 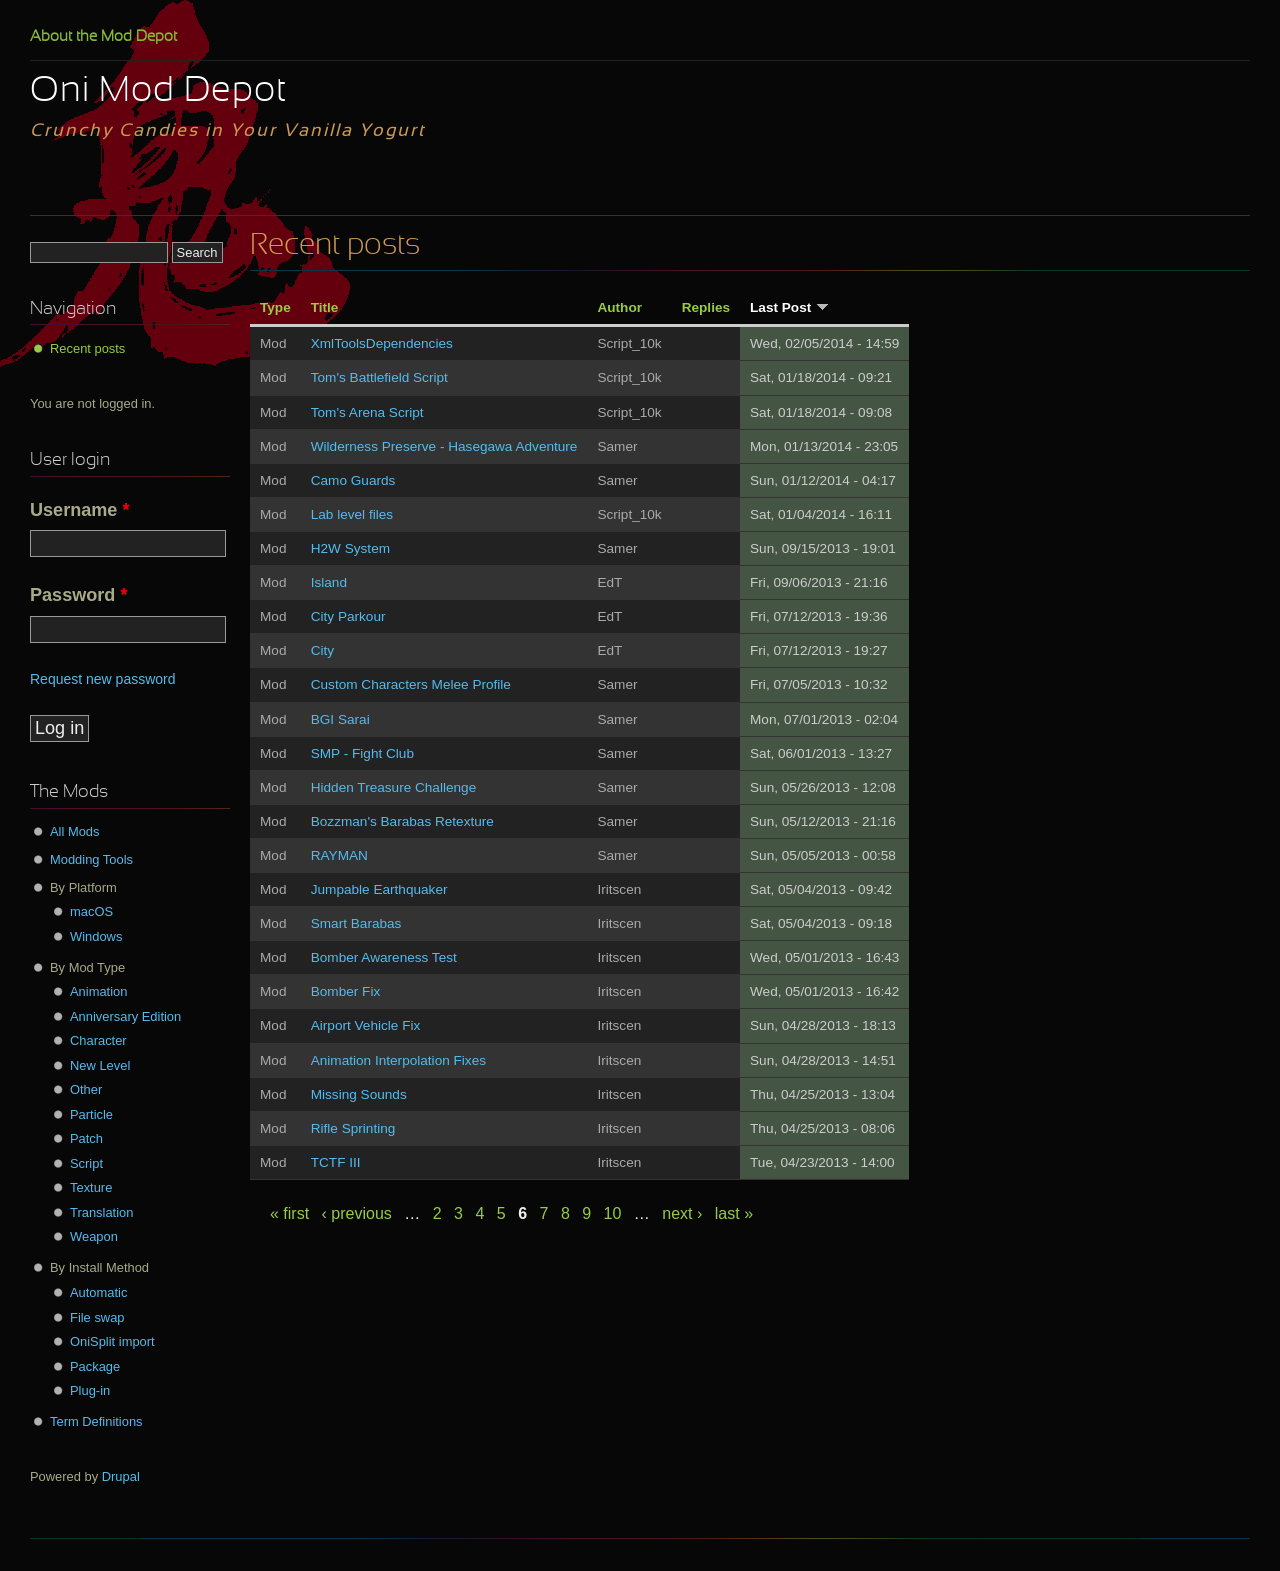 I want to click on Password, so click(x=78, y=595).